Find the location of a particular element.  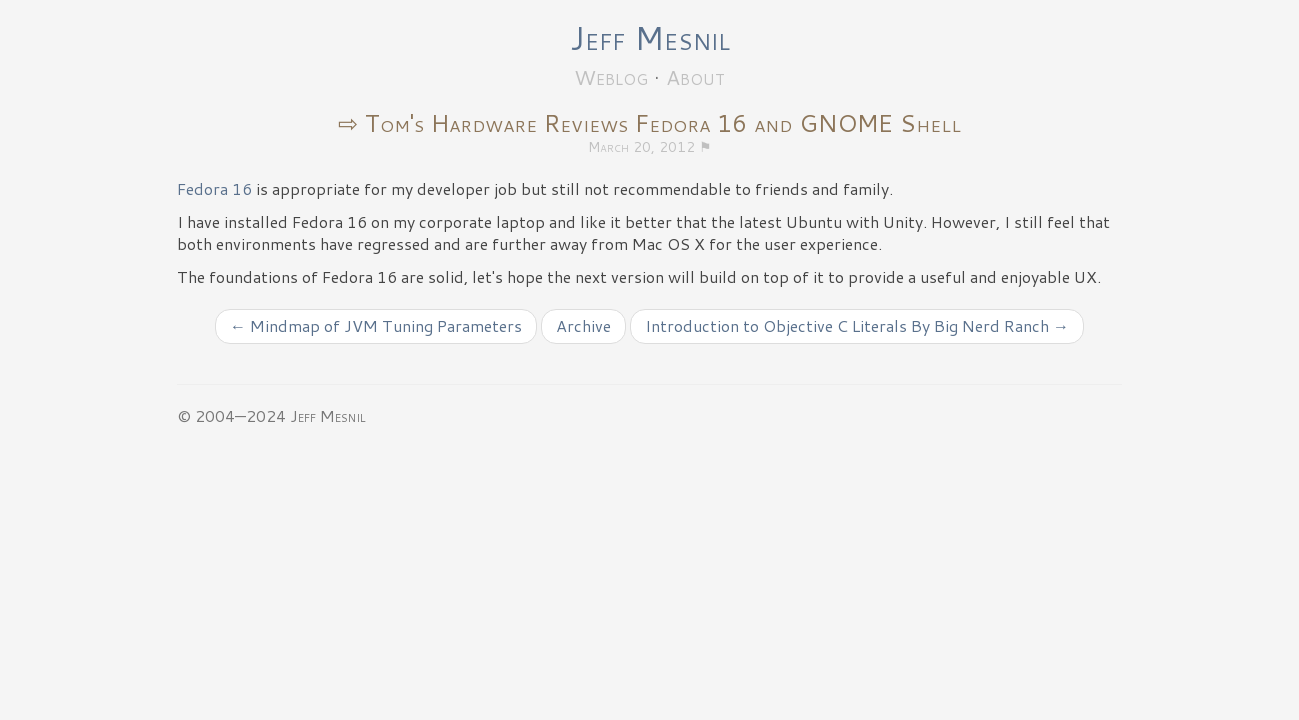

← Mindmap of JVM Tuning Parameters is located at coordinates (376, 325).